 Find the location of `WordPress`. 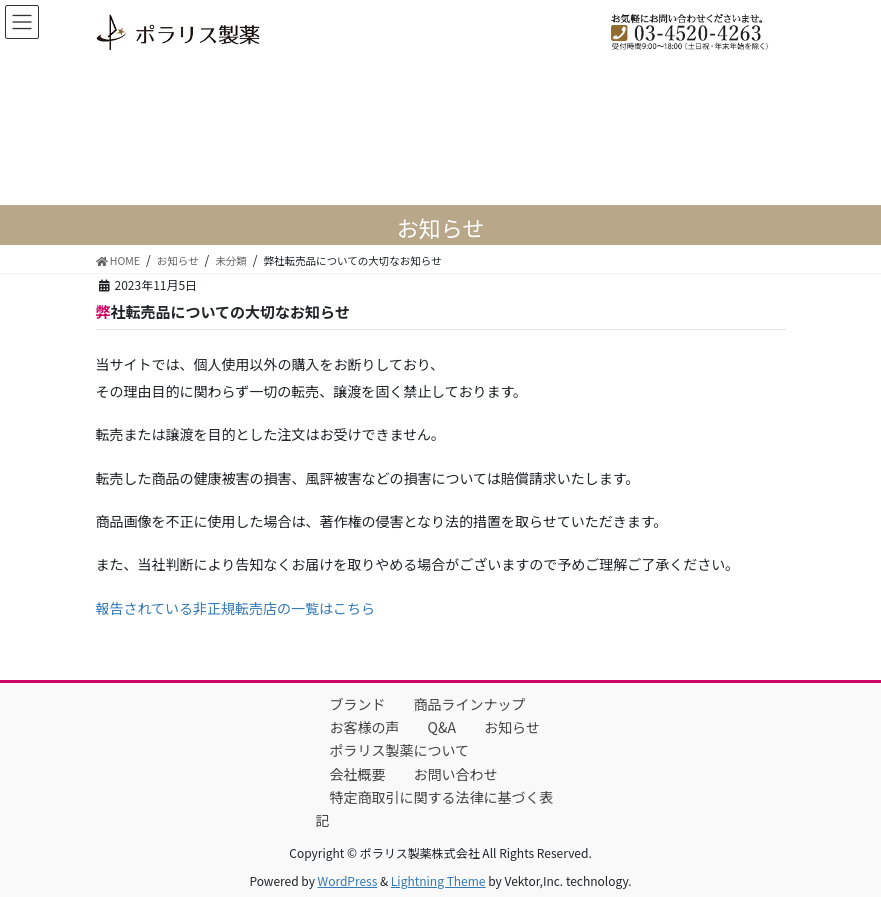

WordPress is located at coordinates (348, 880).